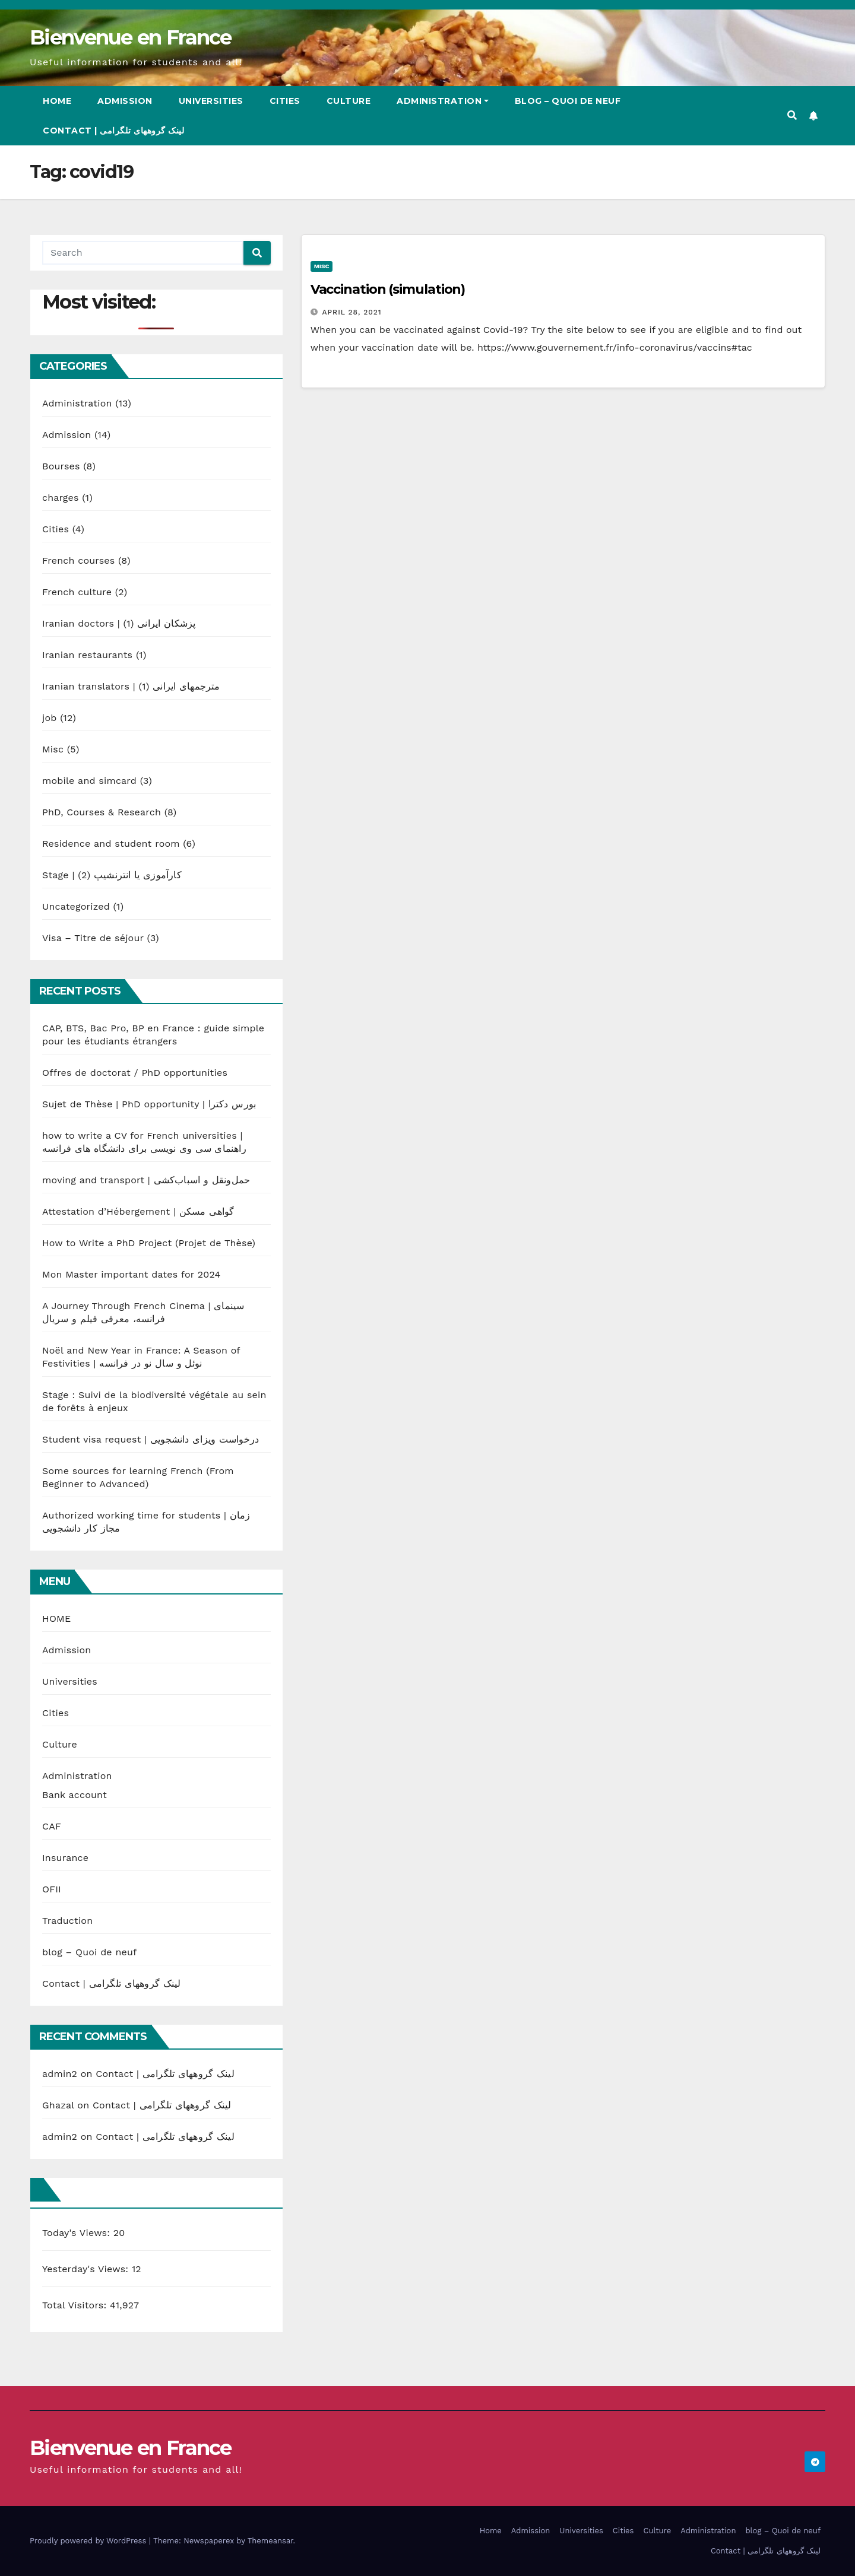 This screenshot has height=2576, width=855. Describe the element at coordinates (138, 1211) in the screenshot. I see `Attestation d’Hébergement | گواهی مسکن` at that location.